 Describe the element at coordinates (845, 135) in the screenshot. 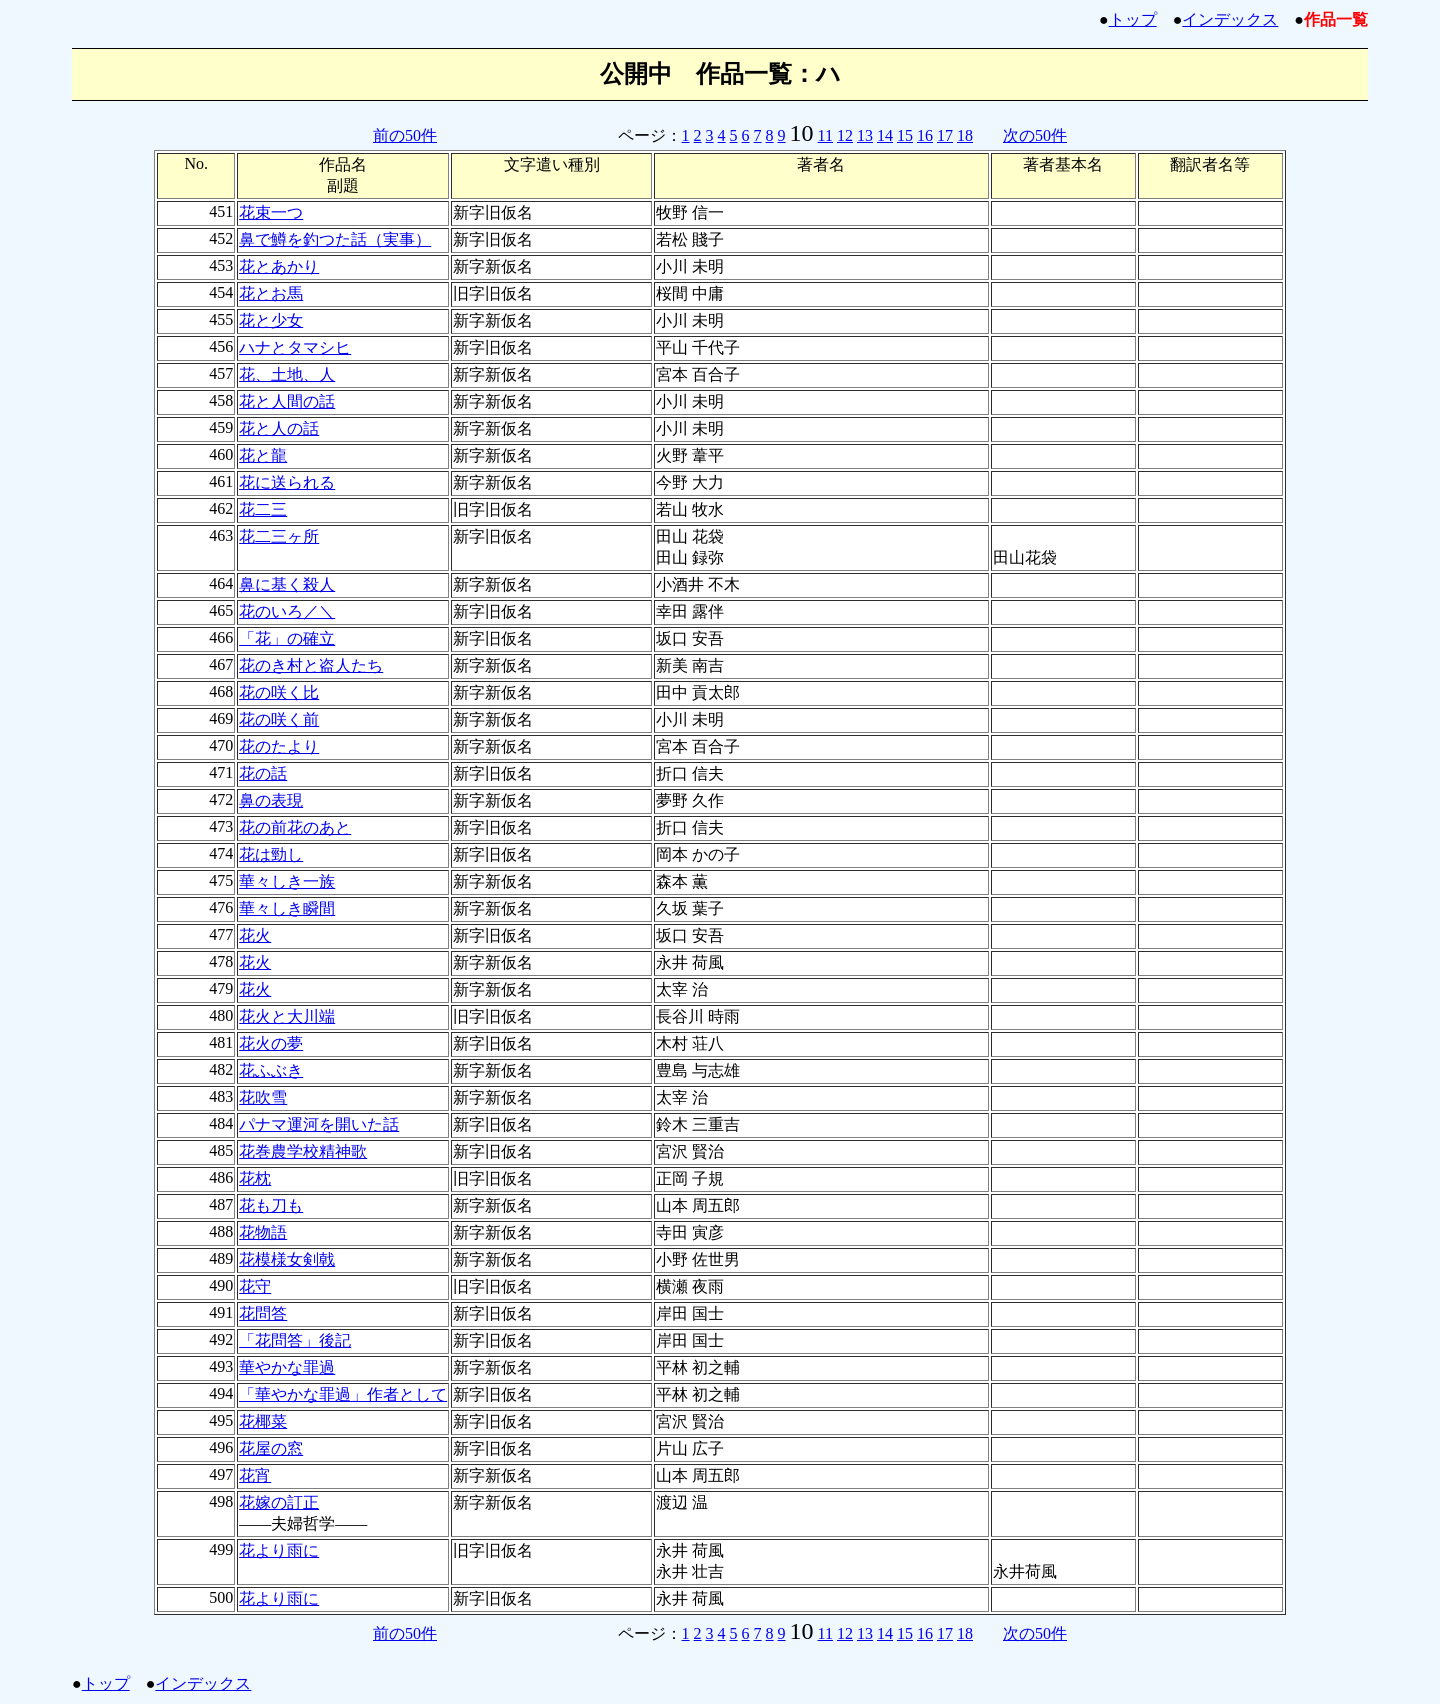

I see `12` at that location.